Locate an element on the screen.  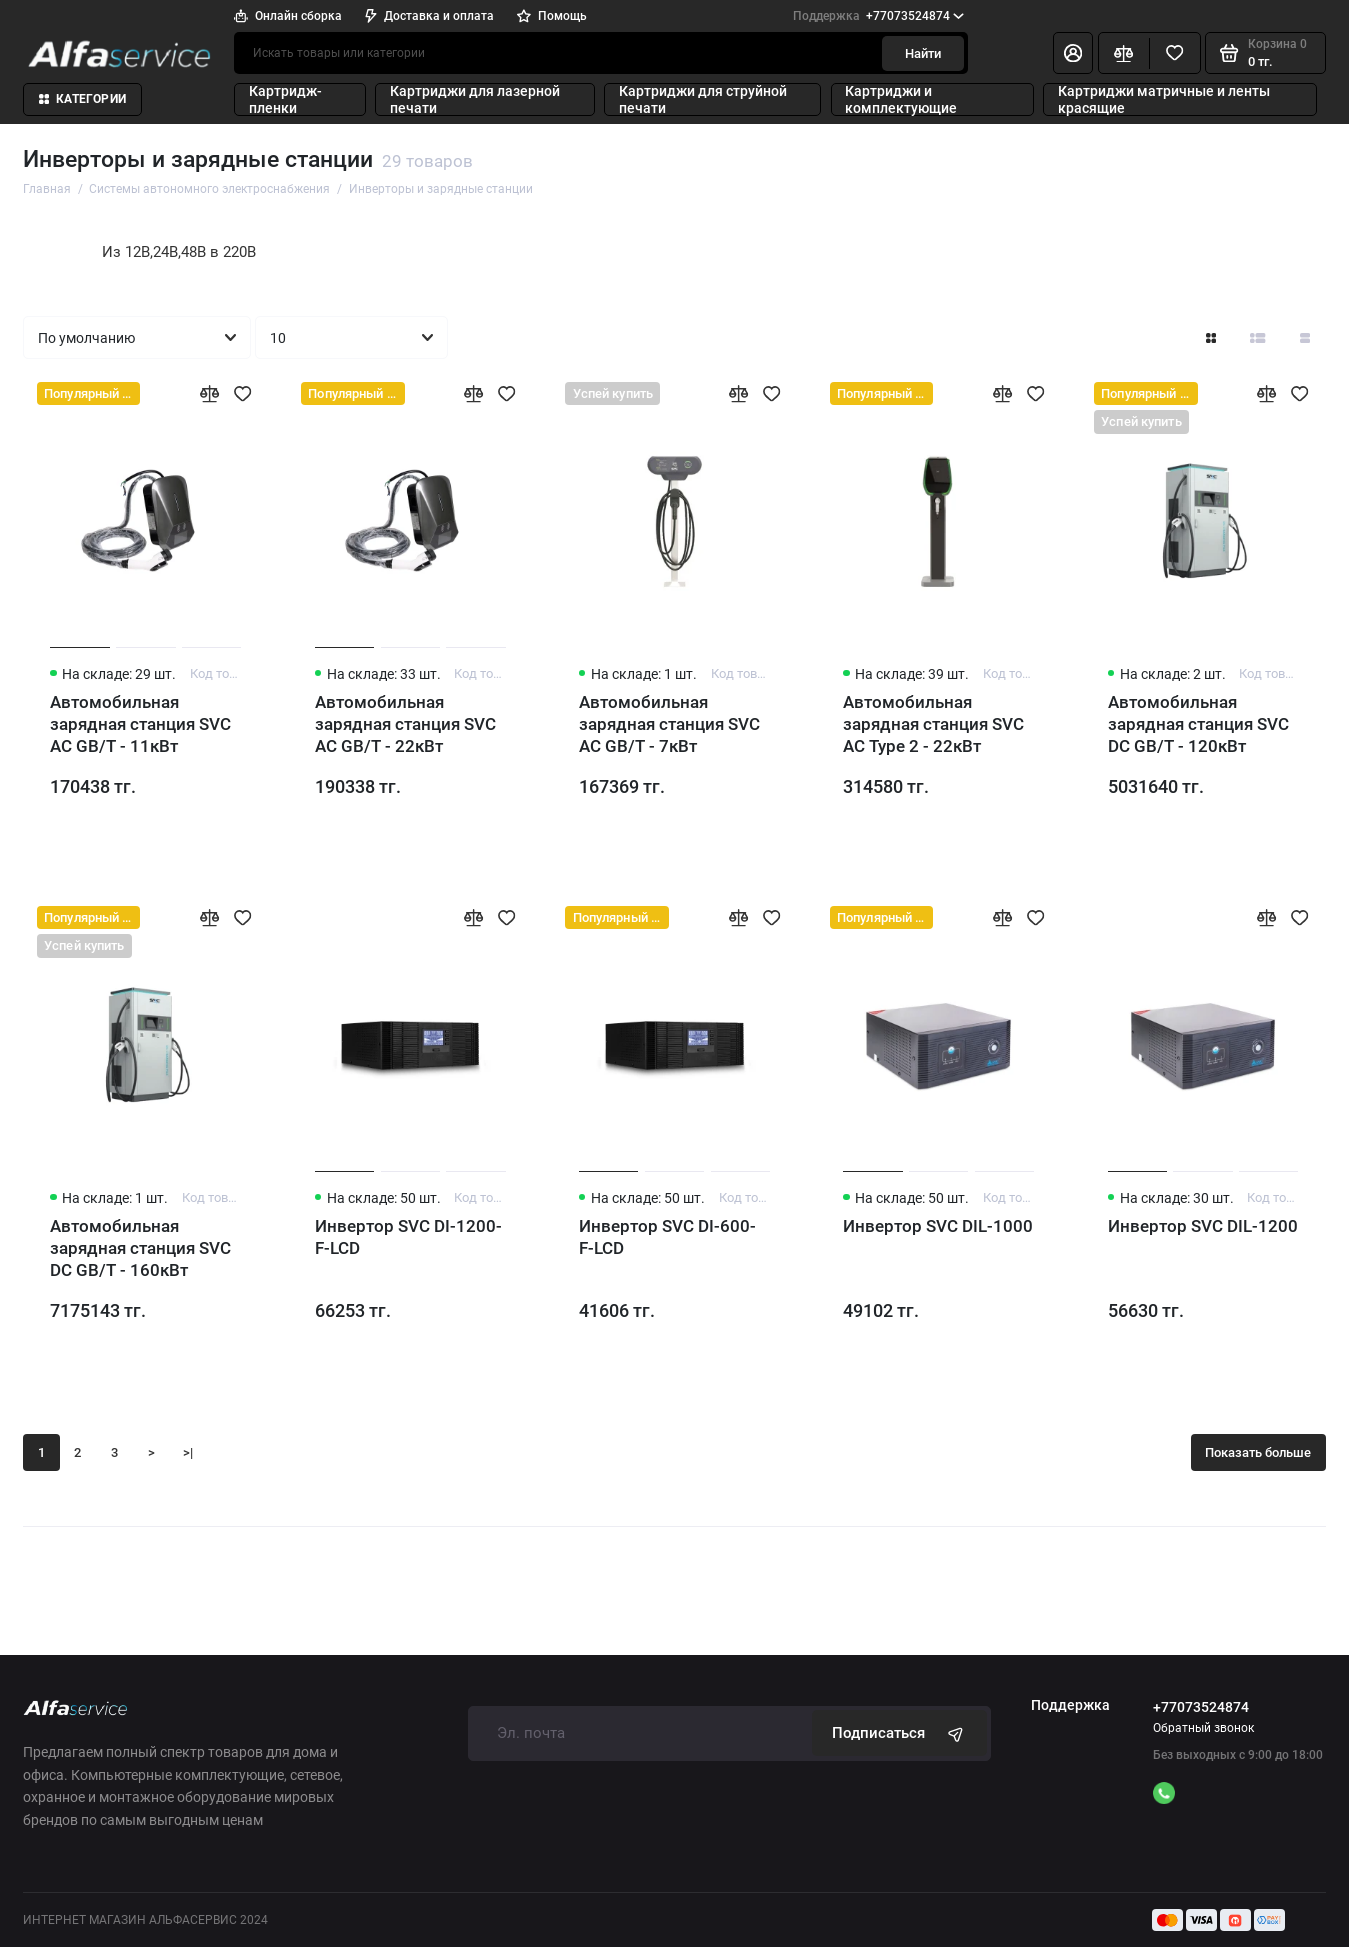
[Вид каталога: плитка] is located at coordinates (1211, 337).